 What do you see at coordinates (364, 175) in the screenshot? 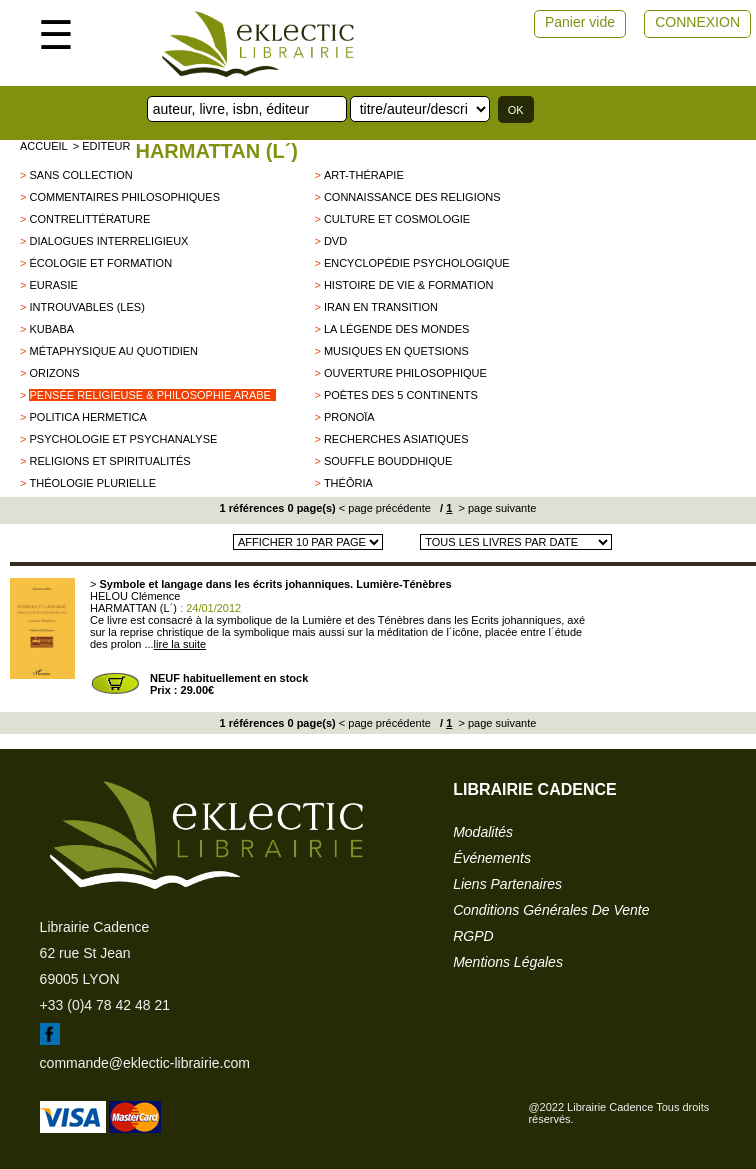
I see `Art-thérapie` at bounding box center [364, 175].